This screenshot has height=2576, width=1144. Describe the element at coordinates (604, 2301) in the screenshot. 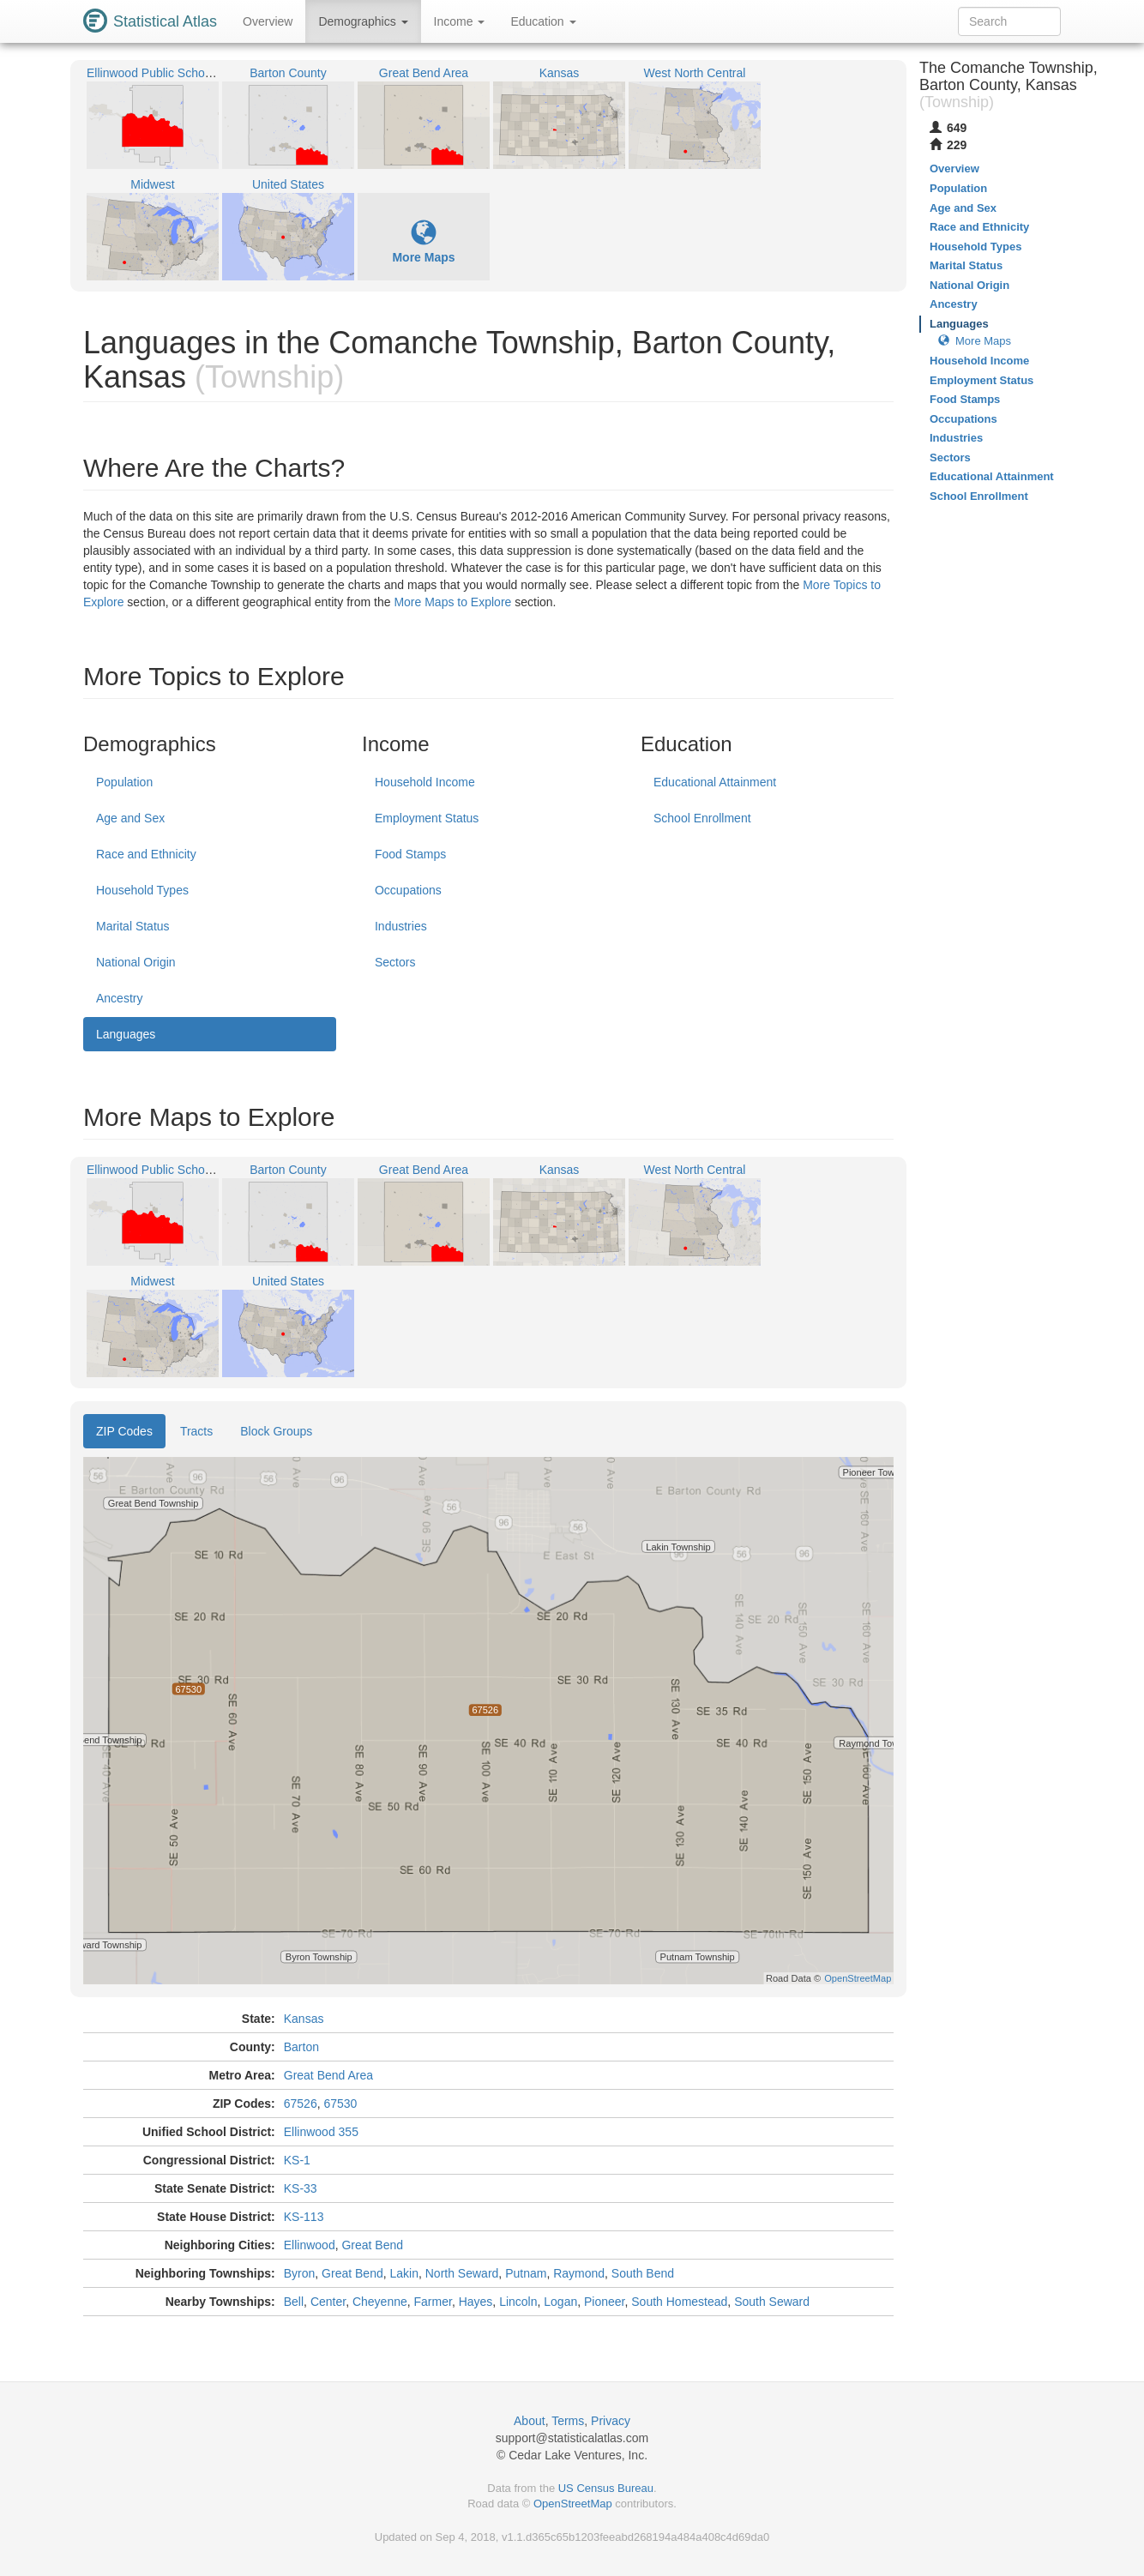

I see `Pioneer` at that location.